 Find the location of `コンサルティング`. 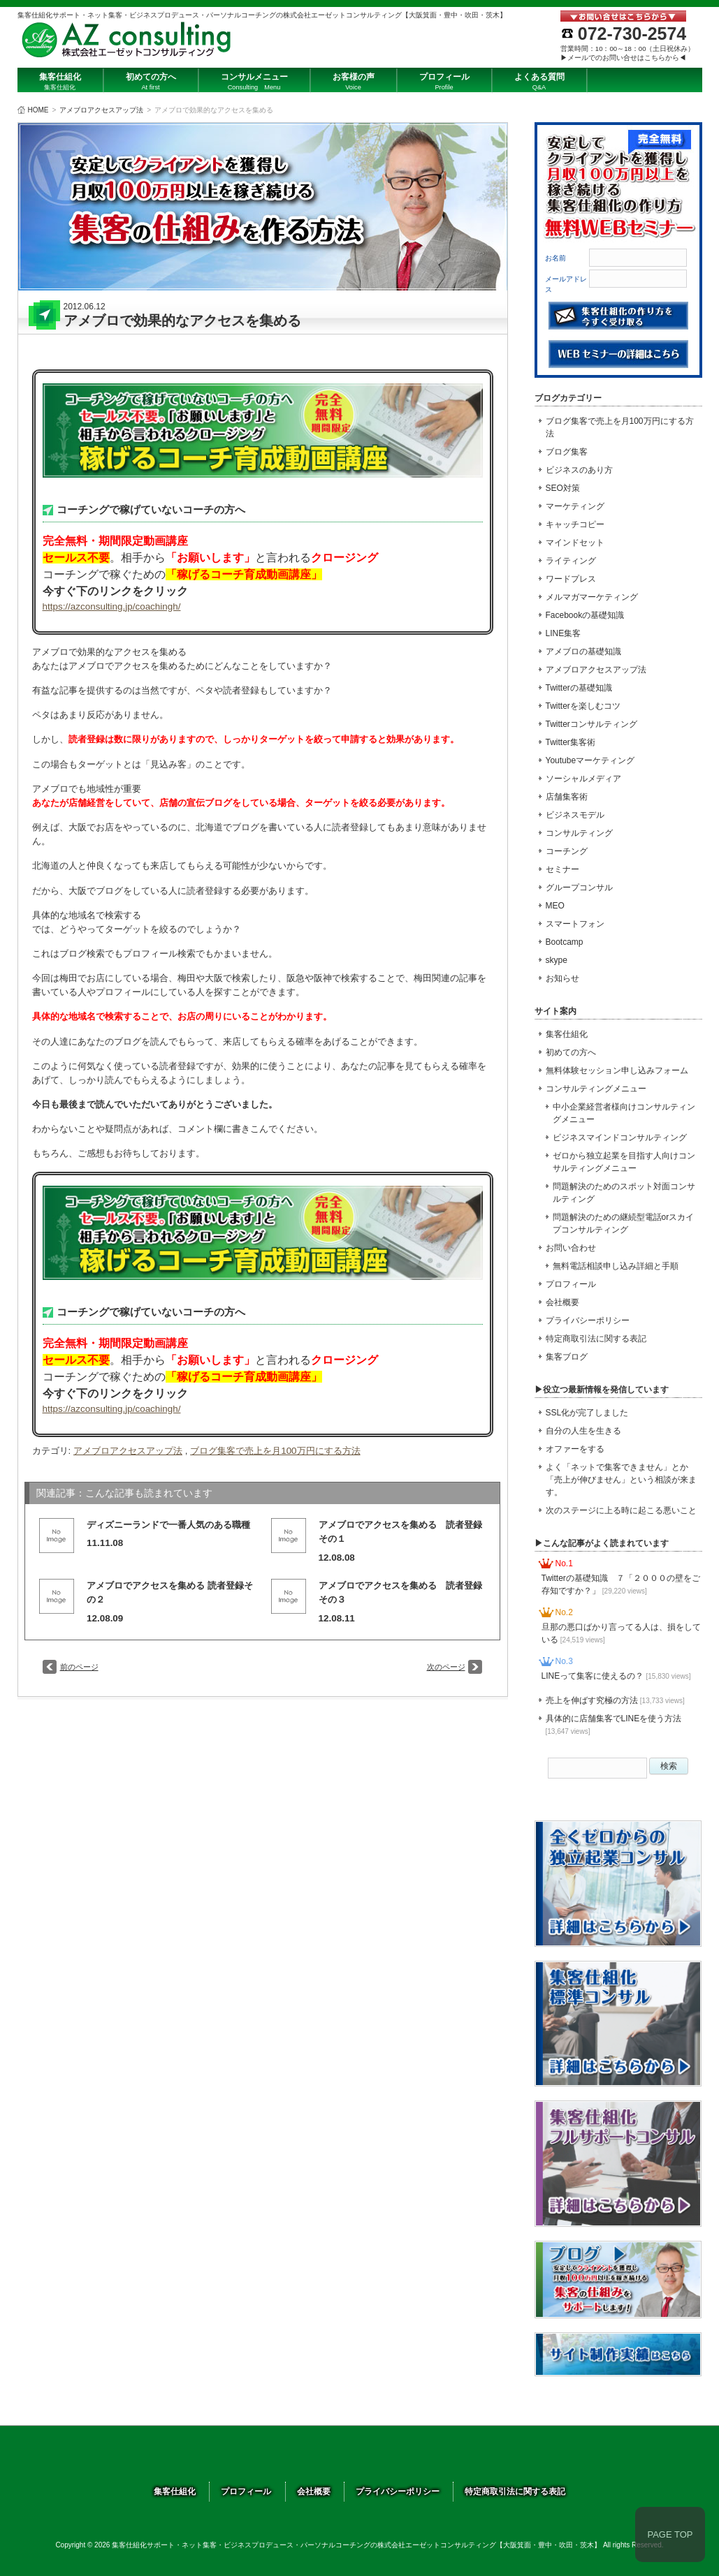

コンサルティング is located at coordinates (579, 833).